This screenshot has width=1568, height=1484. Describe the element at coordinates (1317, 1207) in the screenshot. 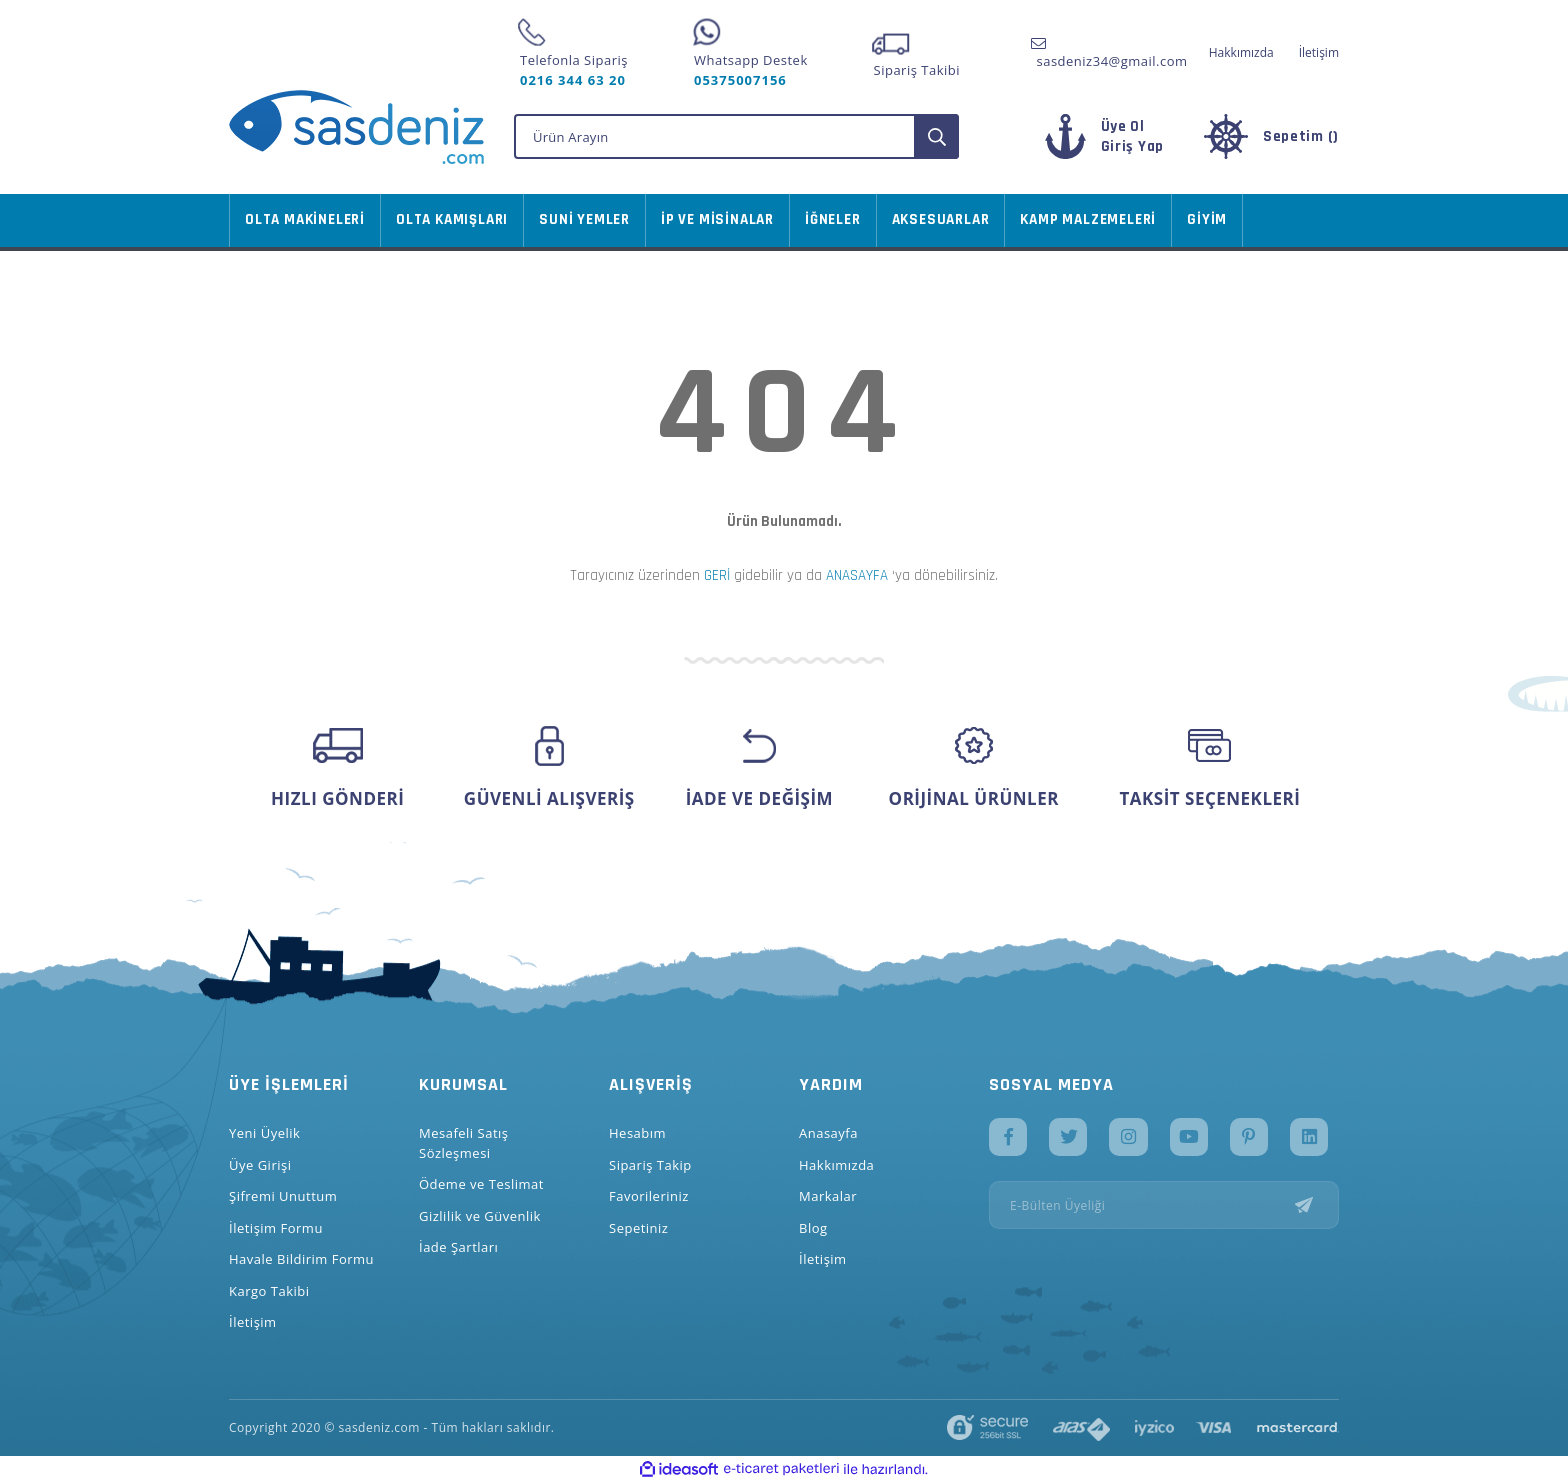

I see `[Submit]` at that location.